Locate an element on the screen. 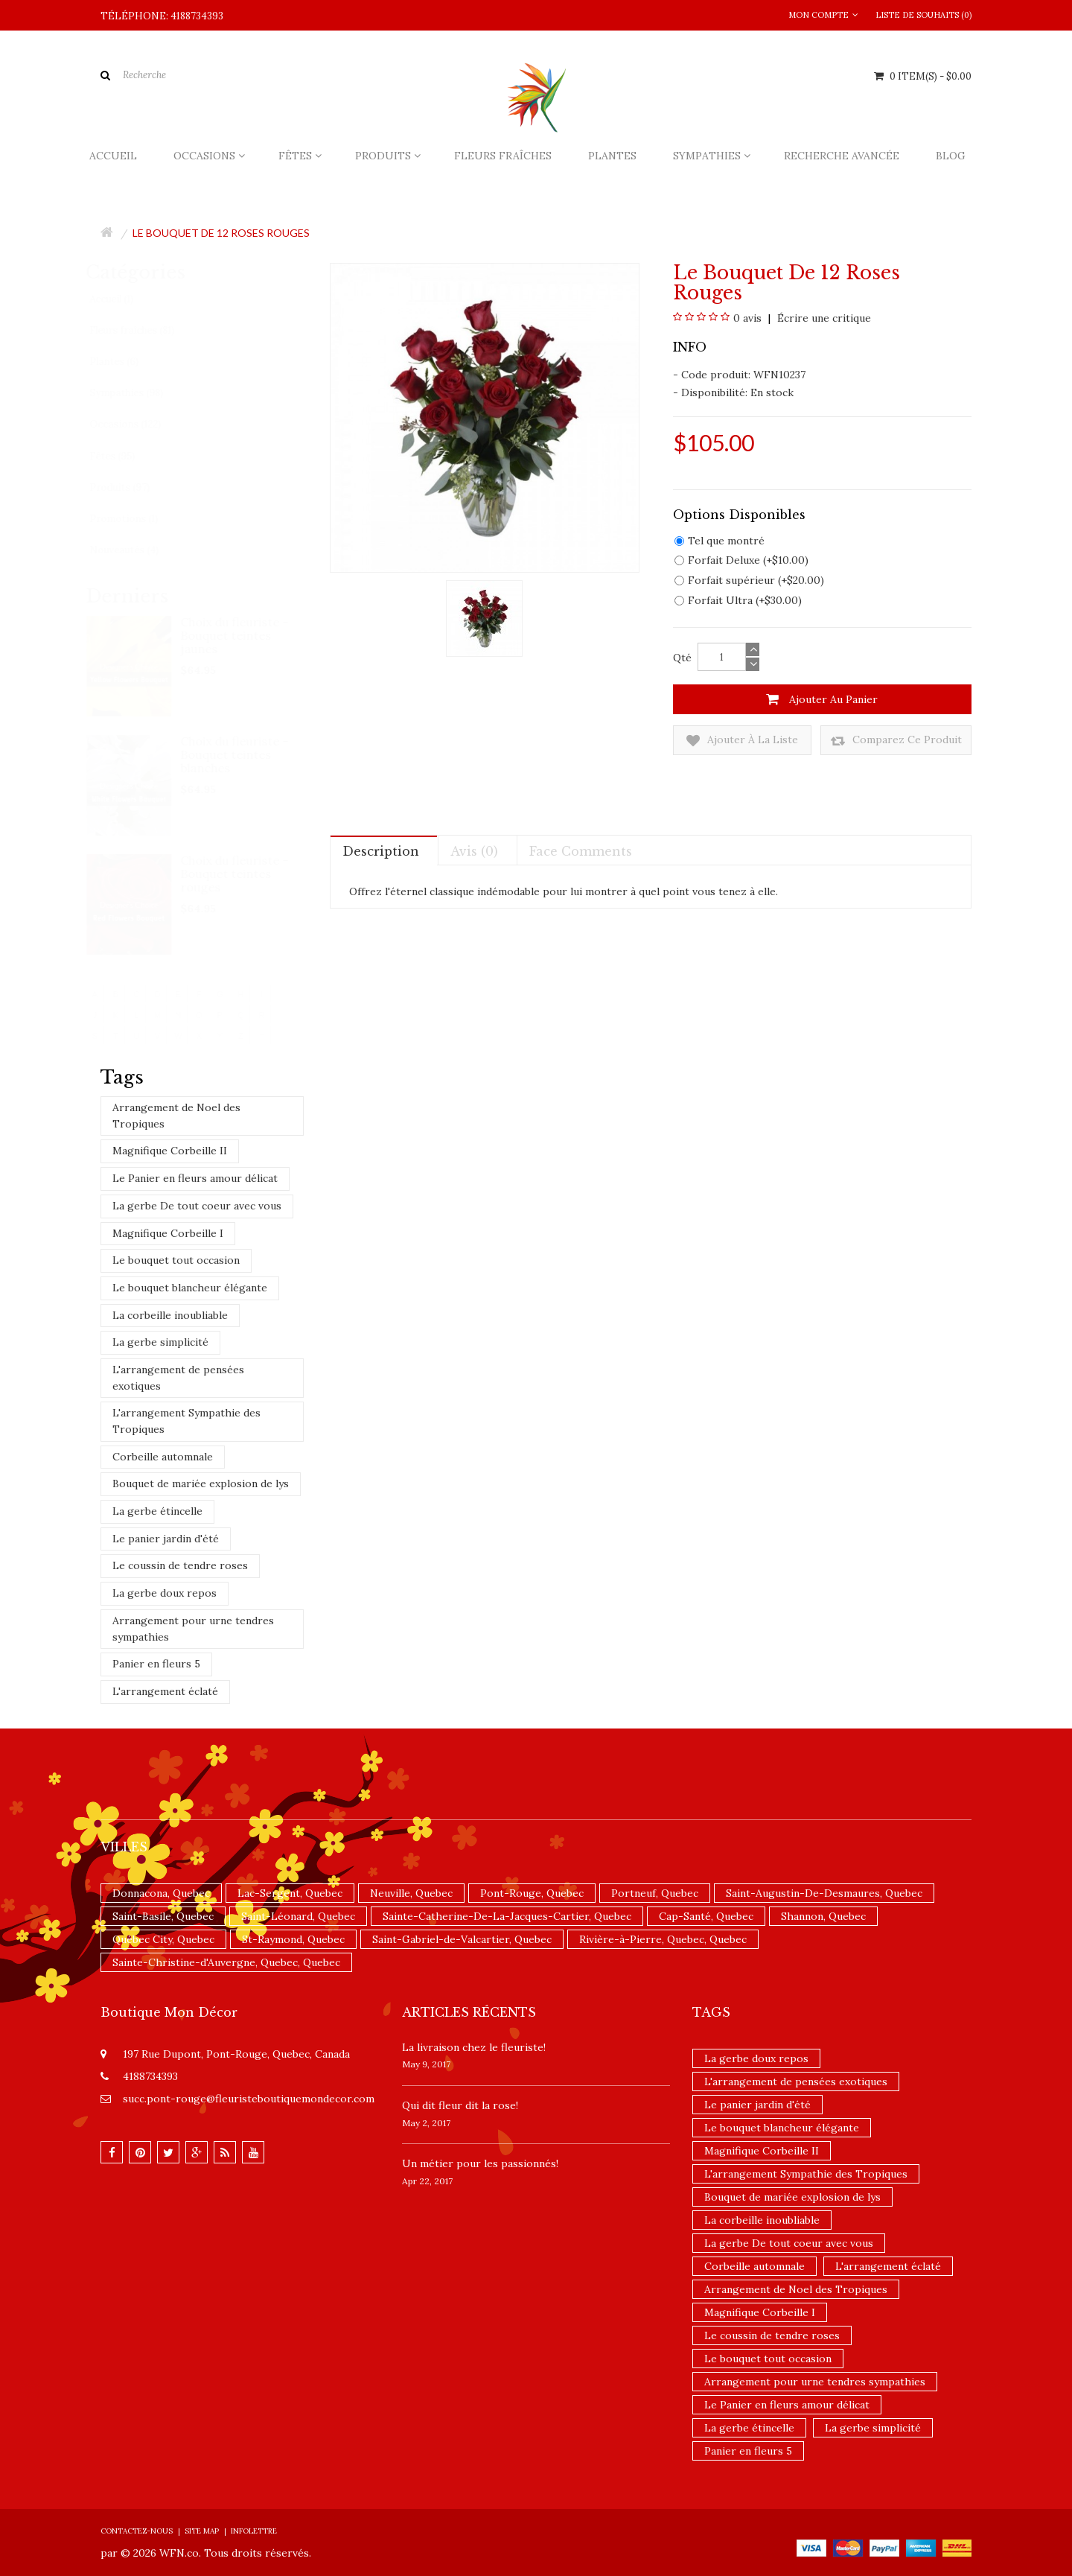  Québec City, Quebec is located at coordinates (163, 1939).